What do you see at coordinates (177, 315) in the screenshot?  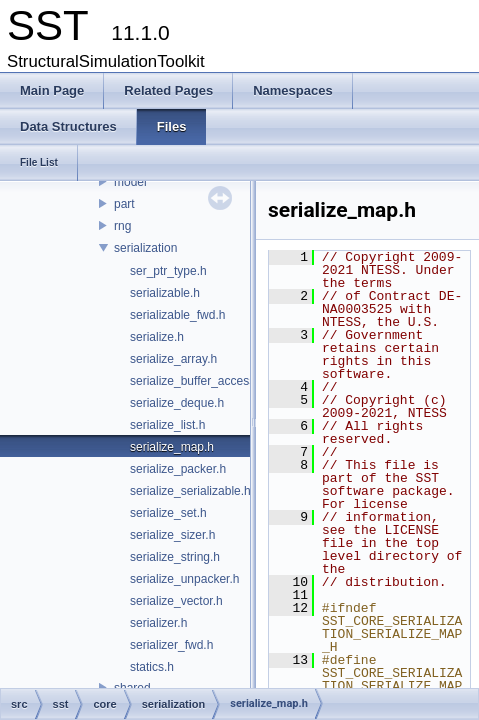 I see `serializable_fwd.h` at bounding box center [177, 315].